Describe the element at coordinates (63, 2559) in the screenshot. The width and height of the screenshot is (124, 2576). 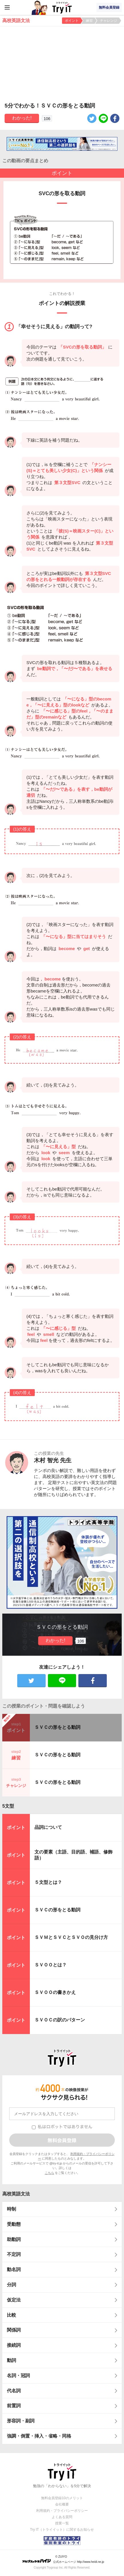
I see `© ZUIYO 公式ホームページ http://www.heidi.ne.jp` at that location.